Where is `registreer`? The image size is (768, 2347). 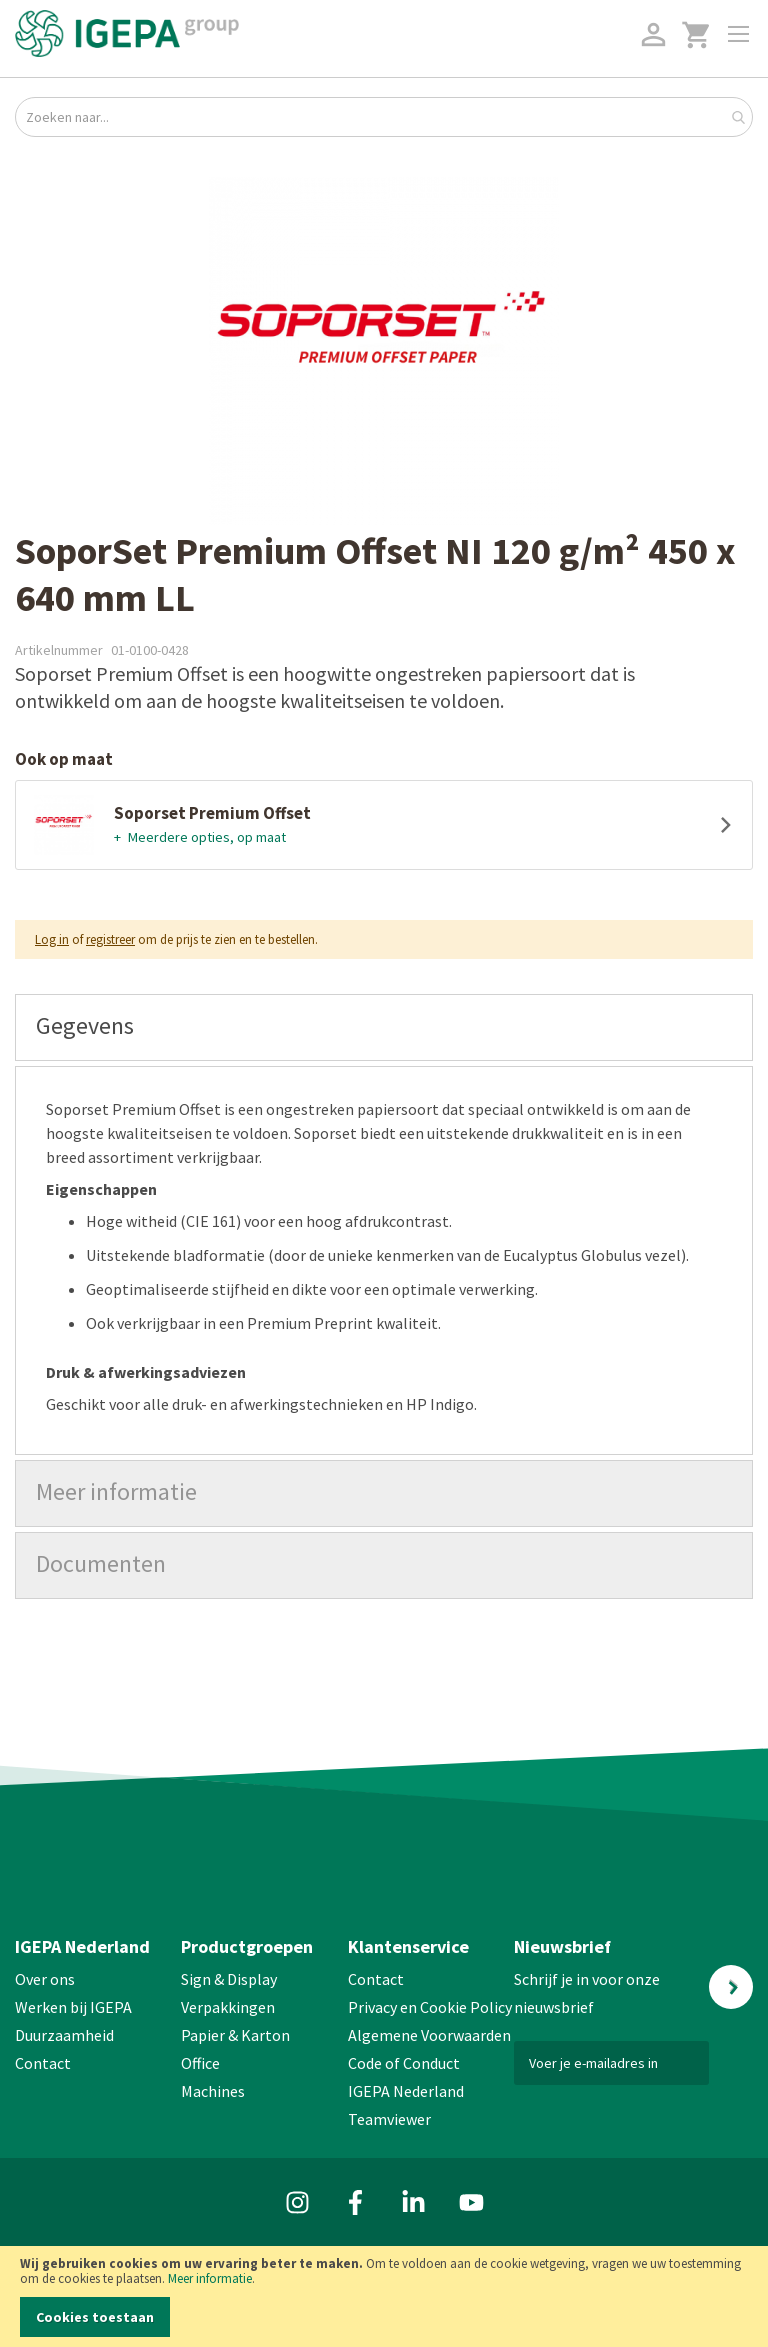 registreer is located at coordinates (110, 939).